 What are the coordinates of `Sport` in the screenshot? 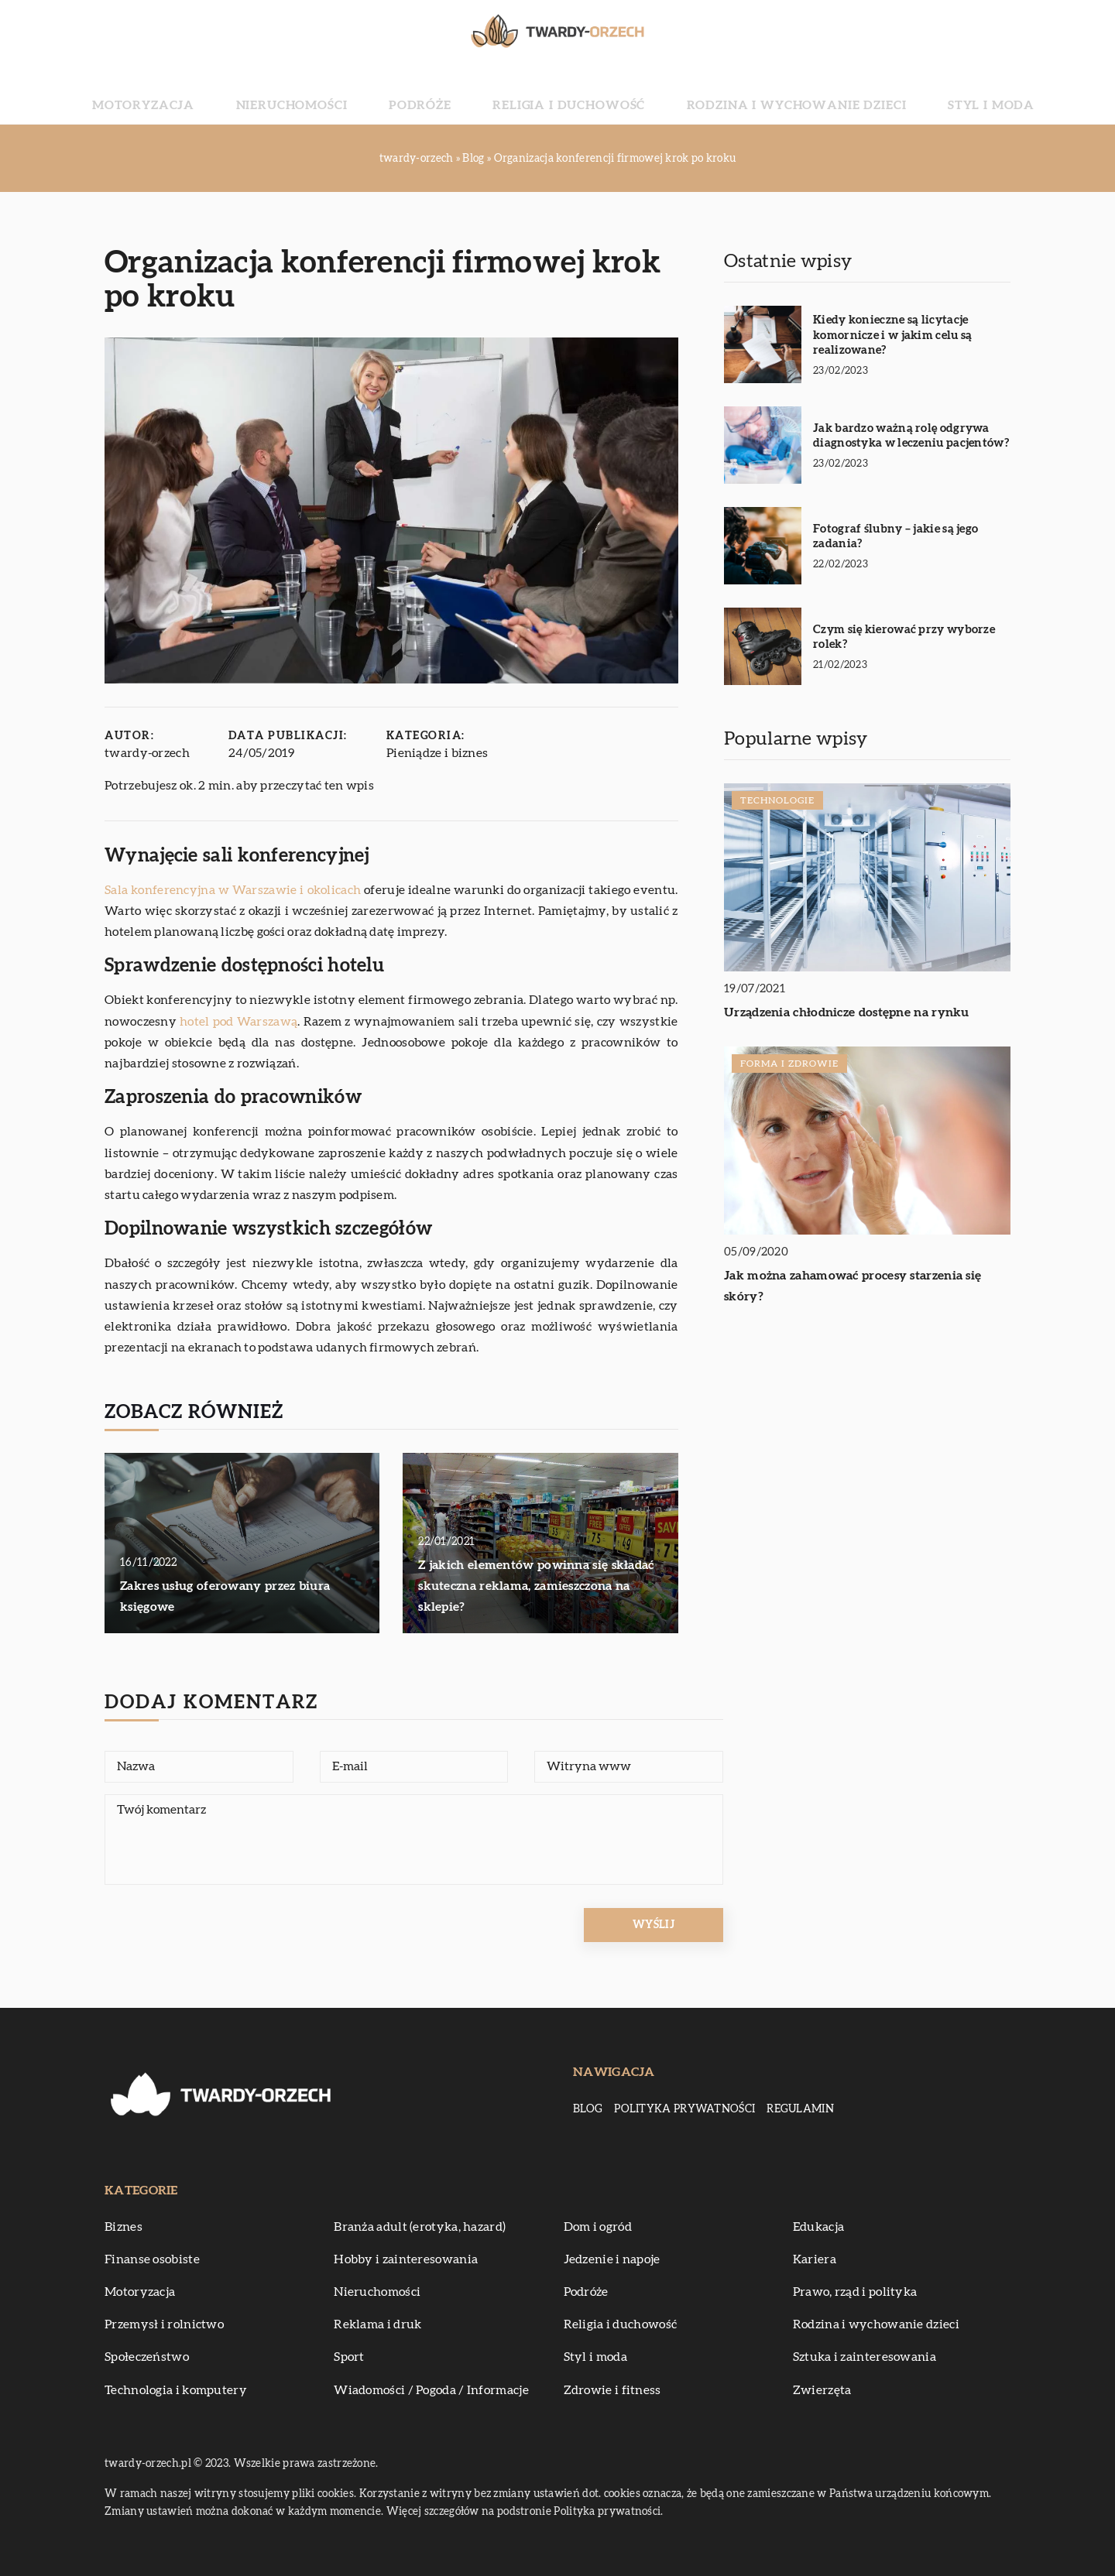 It's located at (349, 2357).